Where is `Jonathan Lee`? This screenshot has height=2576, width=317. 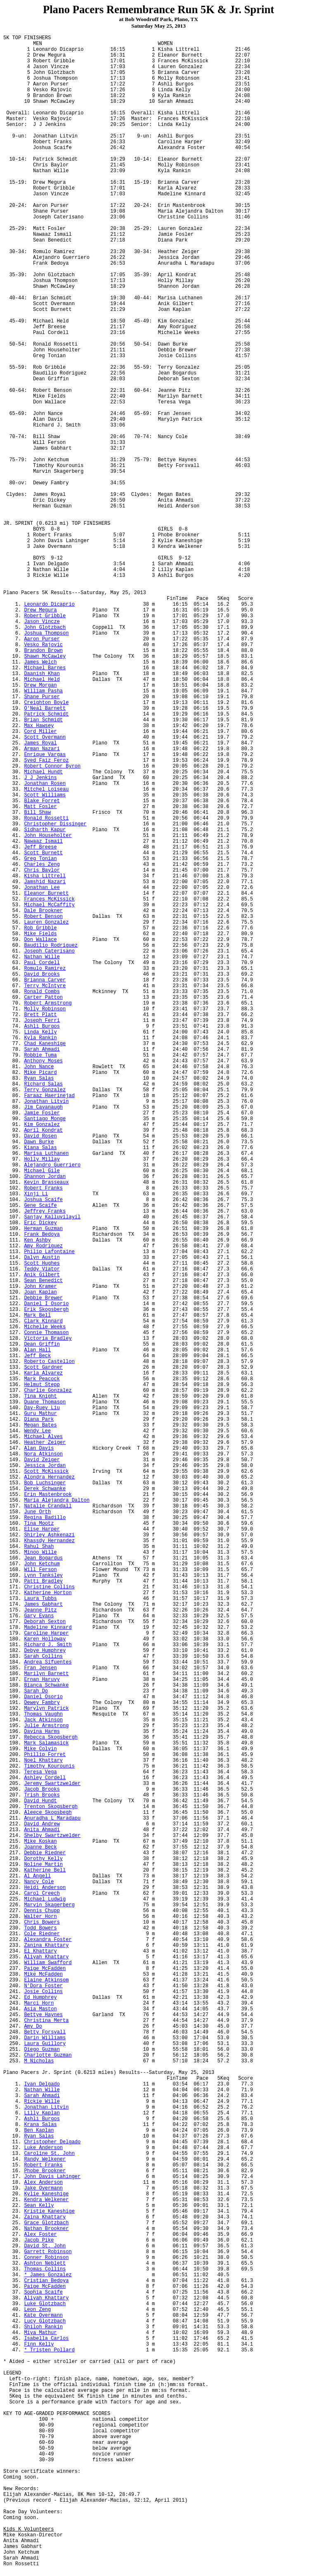 Jonathan Lee is located at coordinates (41, 888).